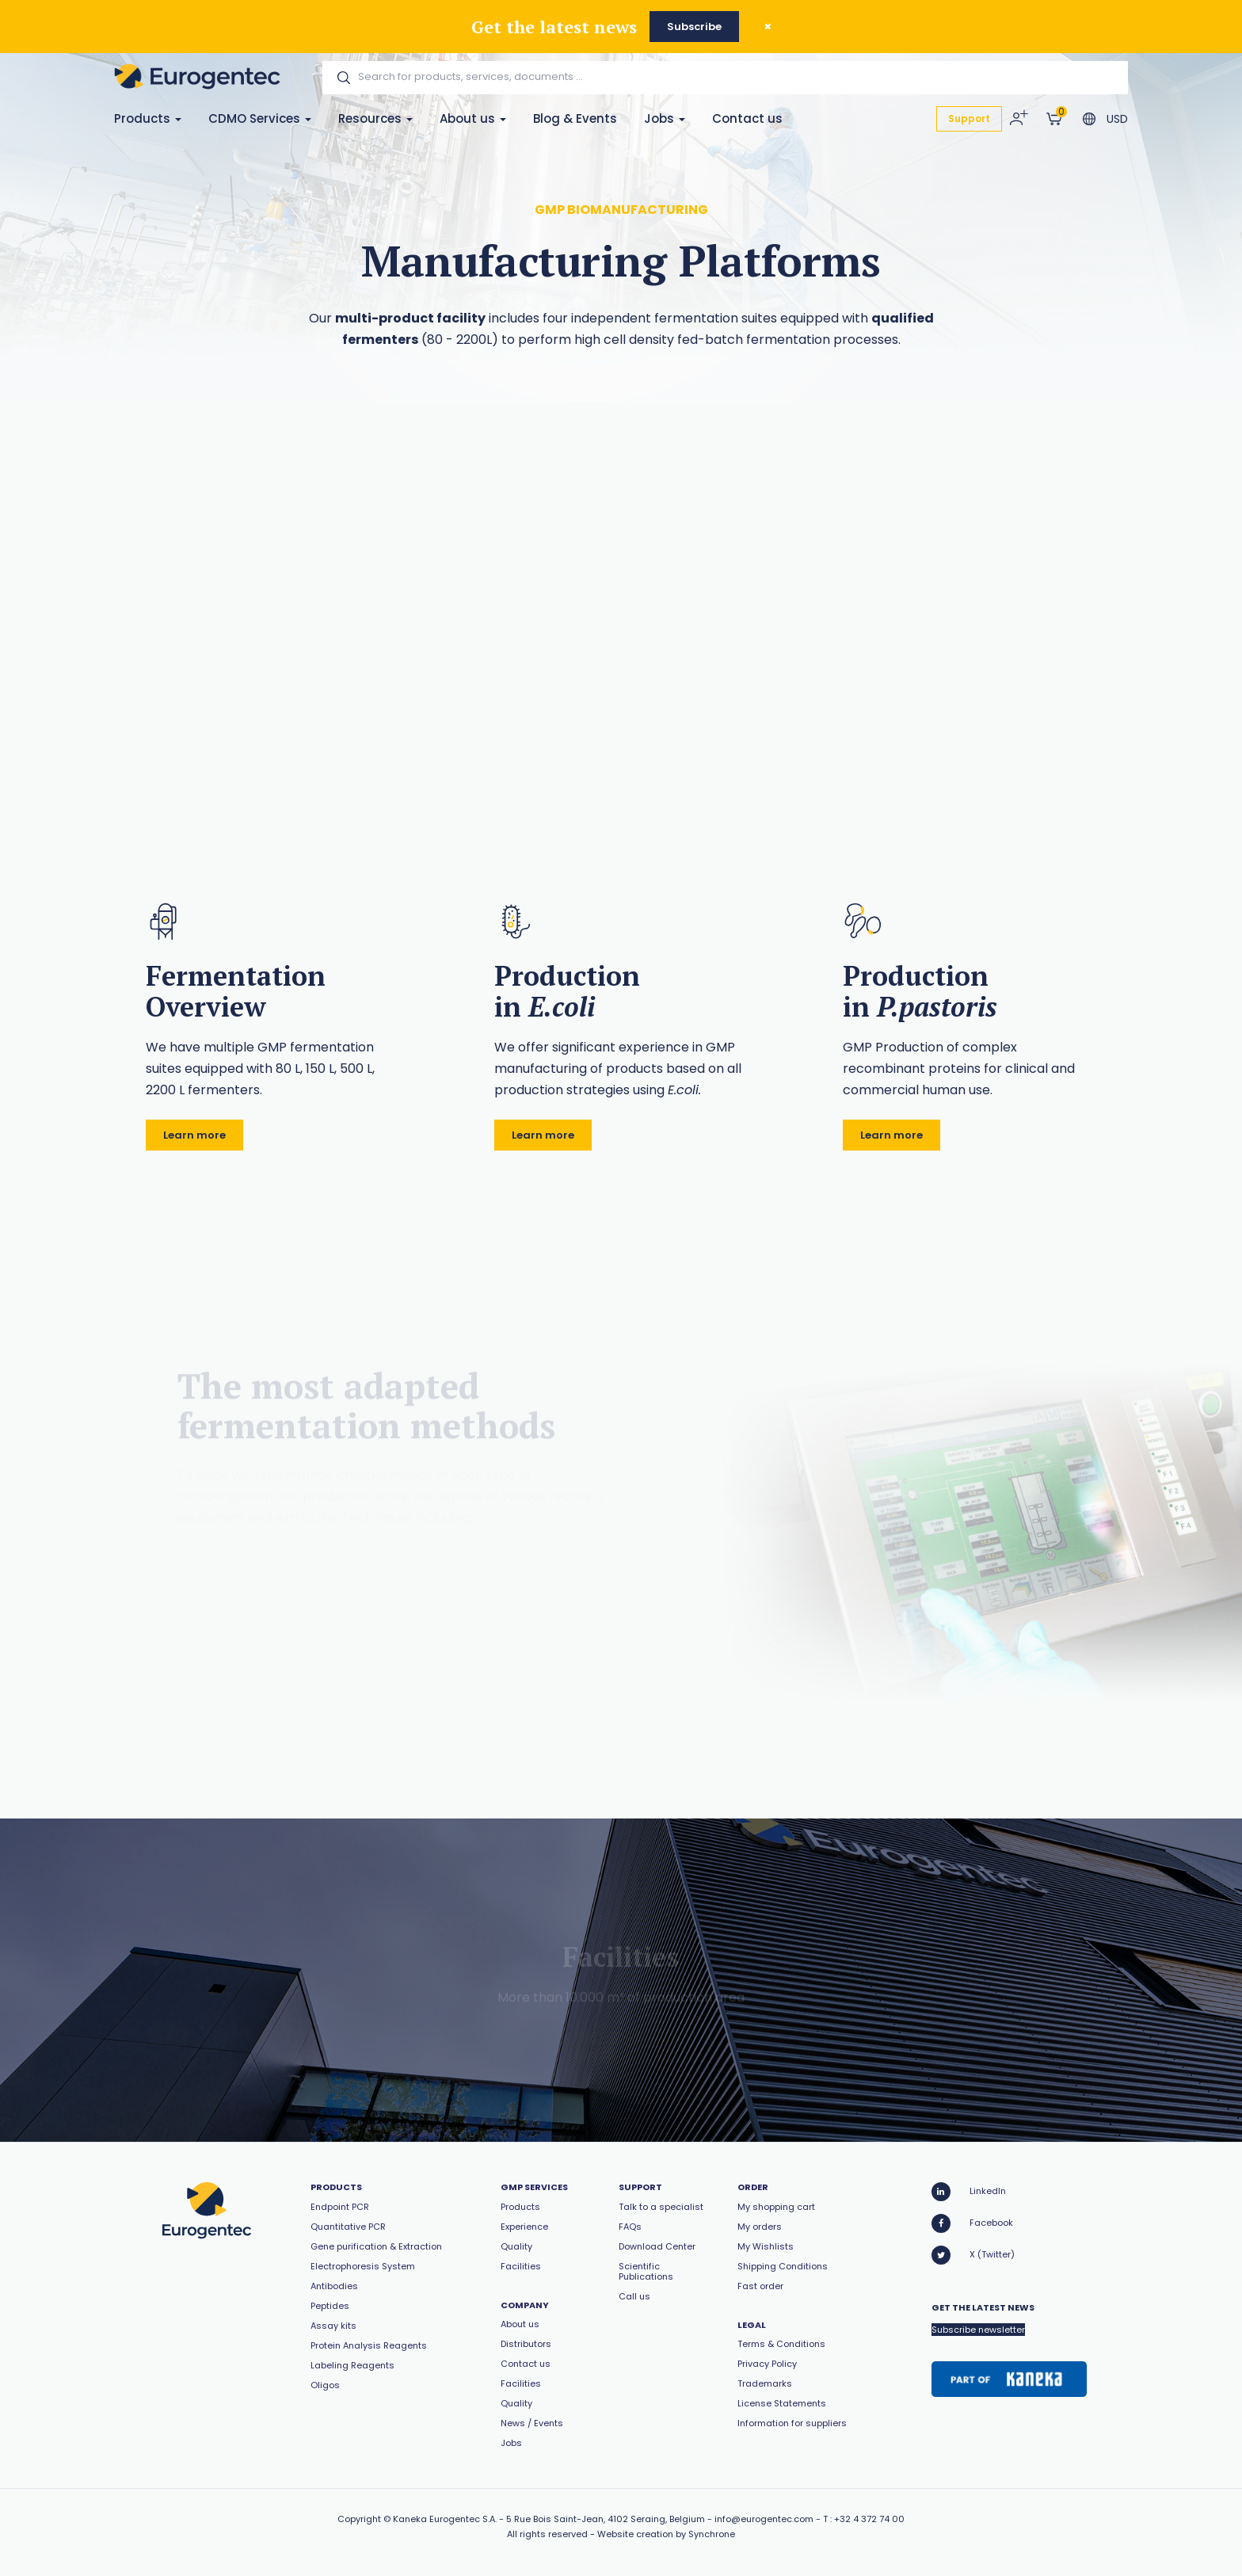 Image resolution: width=1242 pixels, height=2576 pixels. Describe the element at coordinates (664, 118) in the screenshot. I see `Jobs` at that location.